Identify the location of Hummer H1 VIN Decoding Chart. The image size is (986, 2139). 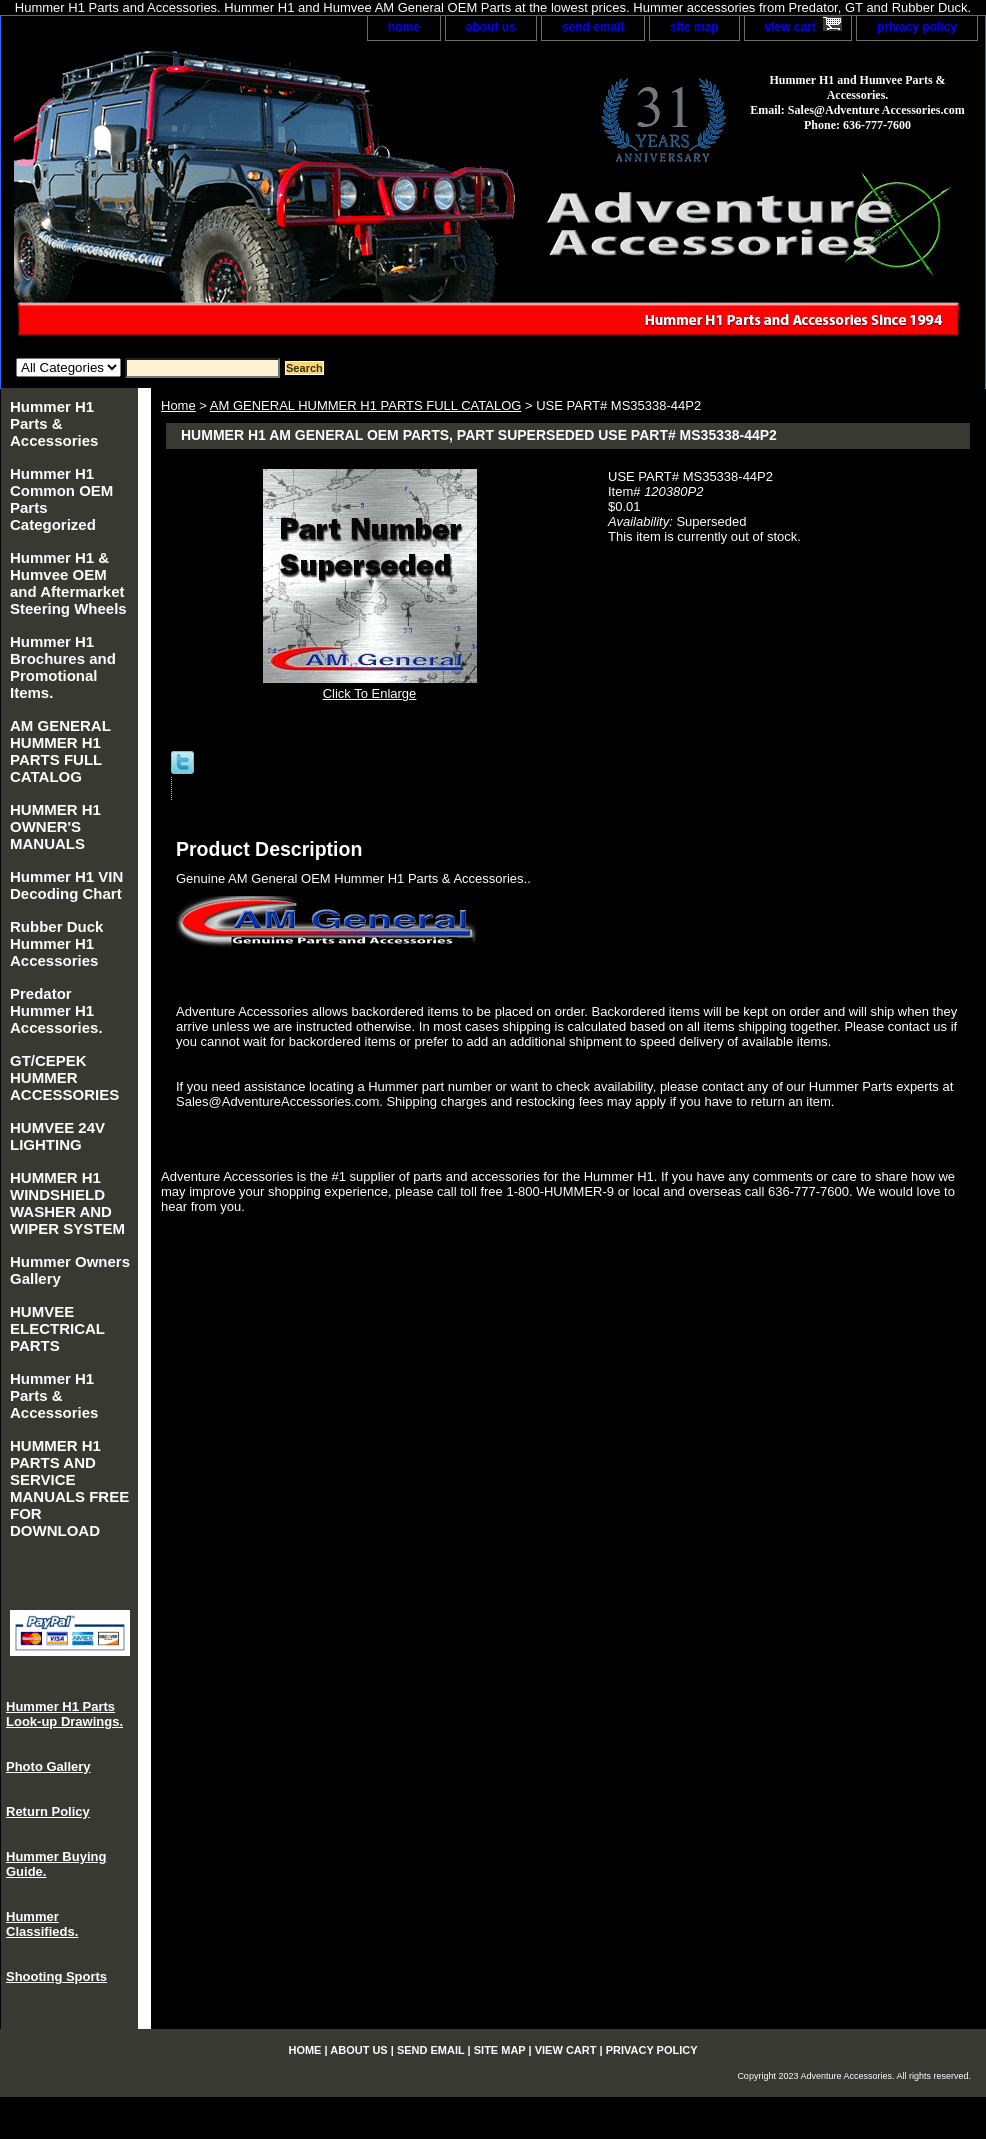
(66, 885).